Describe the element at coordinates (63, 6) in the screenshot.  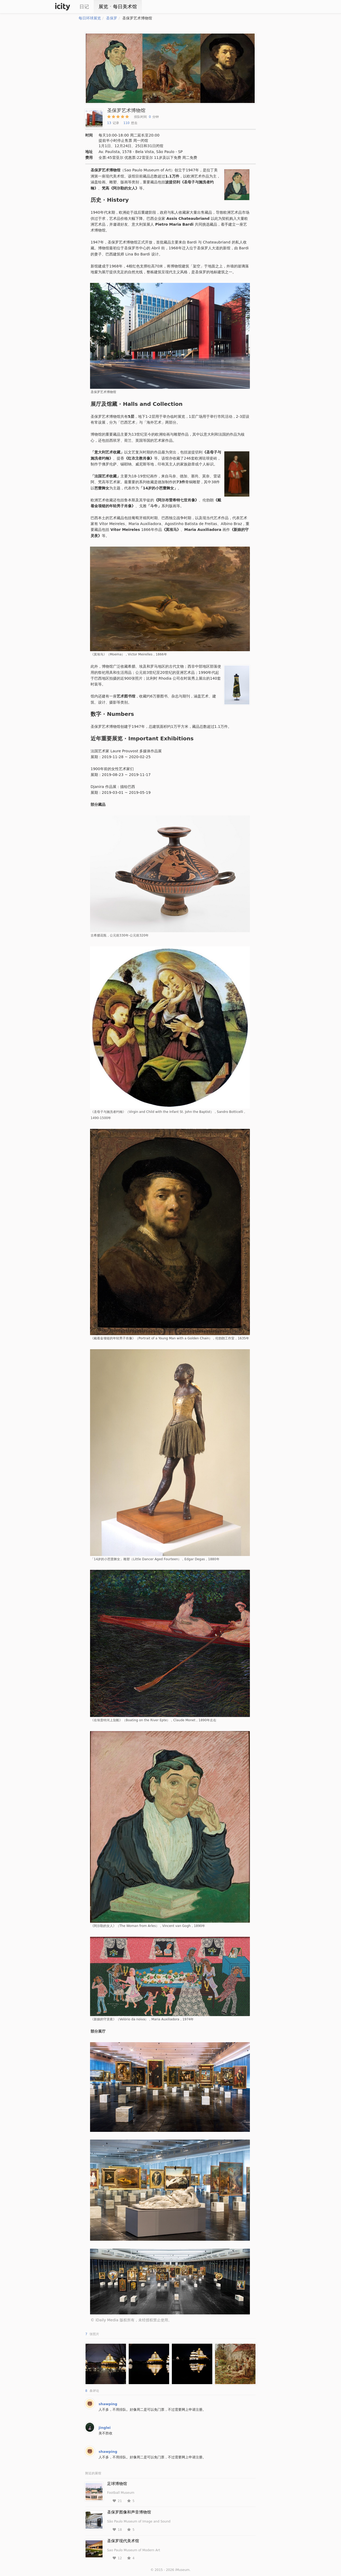
I see `iCity` at that location.